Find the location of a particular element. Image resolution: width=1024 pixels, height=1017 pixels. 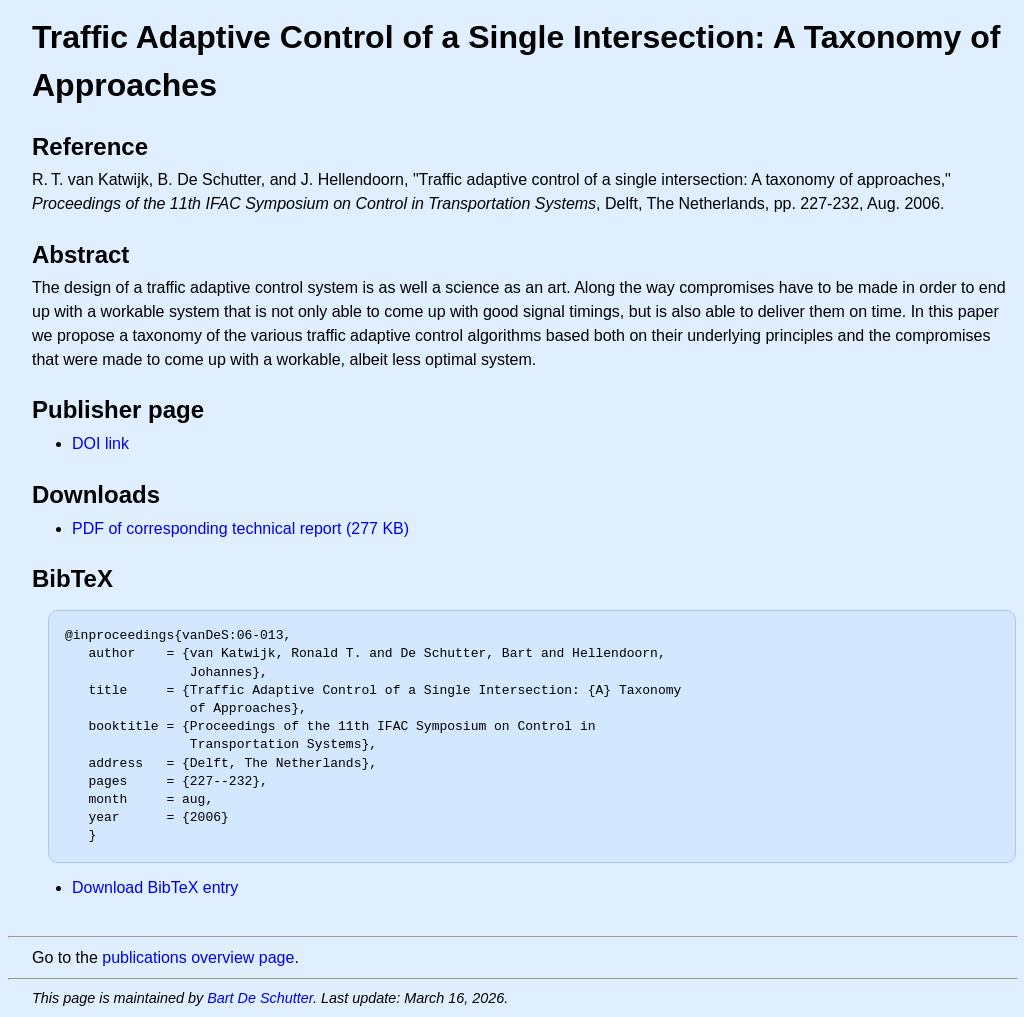

Bart De Schutter is located at coordinates (260, 998).